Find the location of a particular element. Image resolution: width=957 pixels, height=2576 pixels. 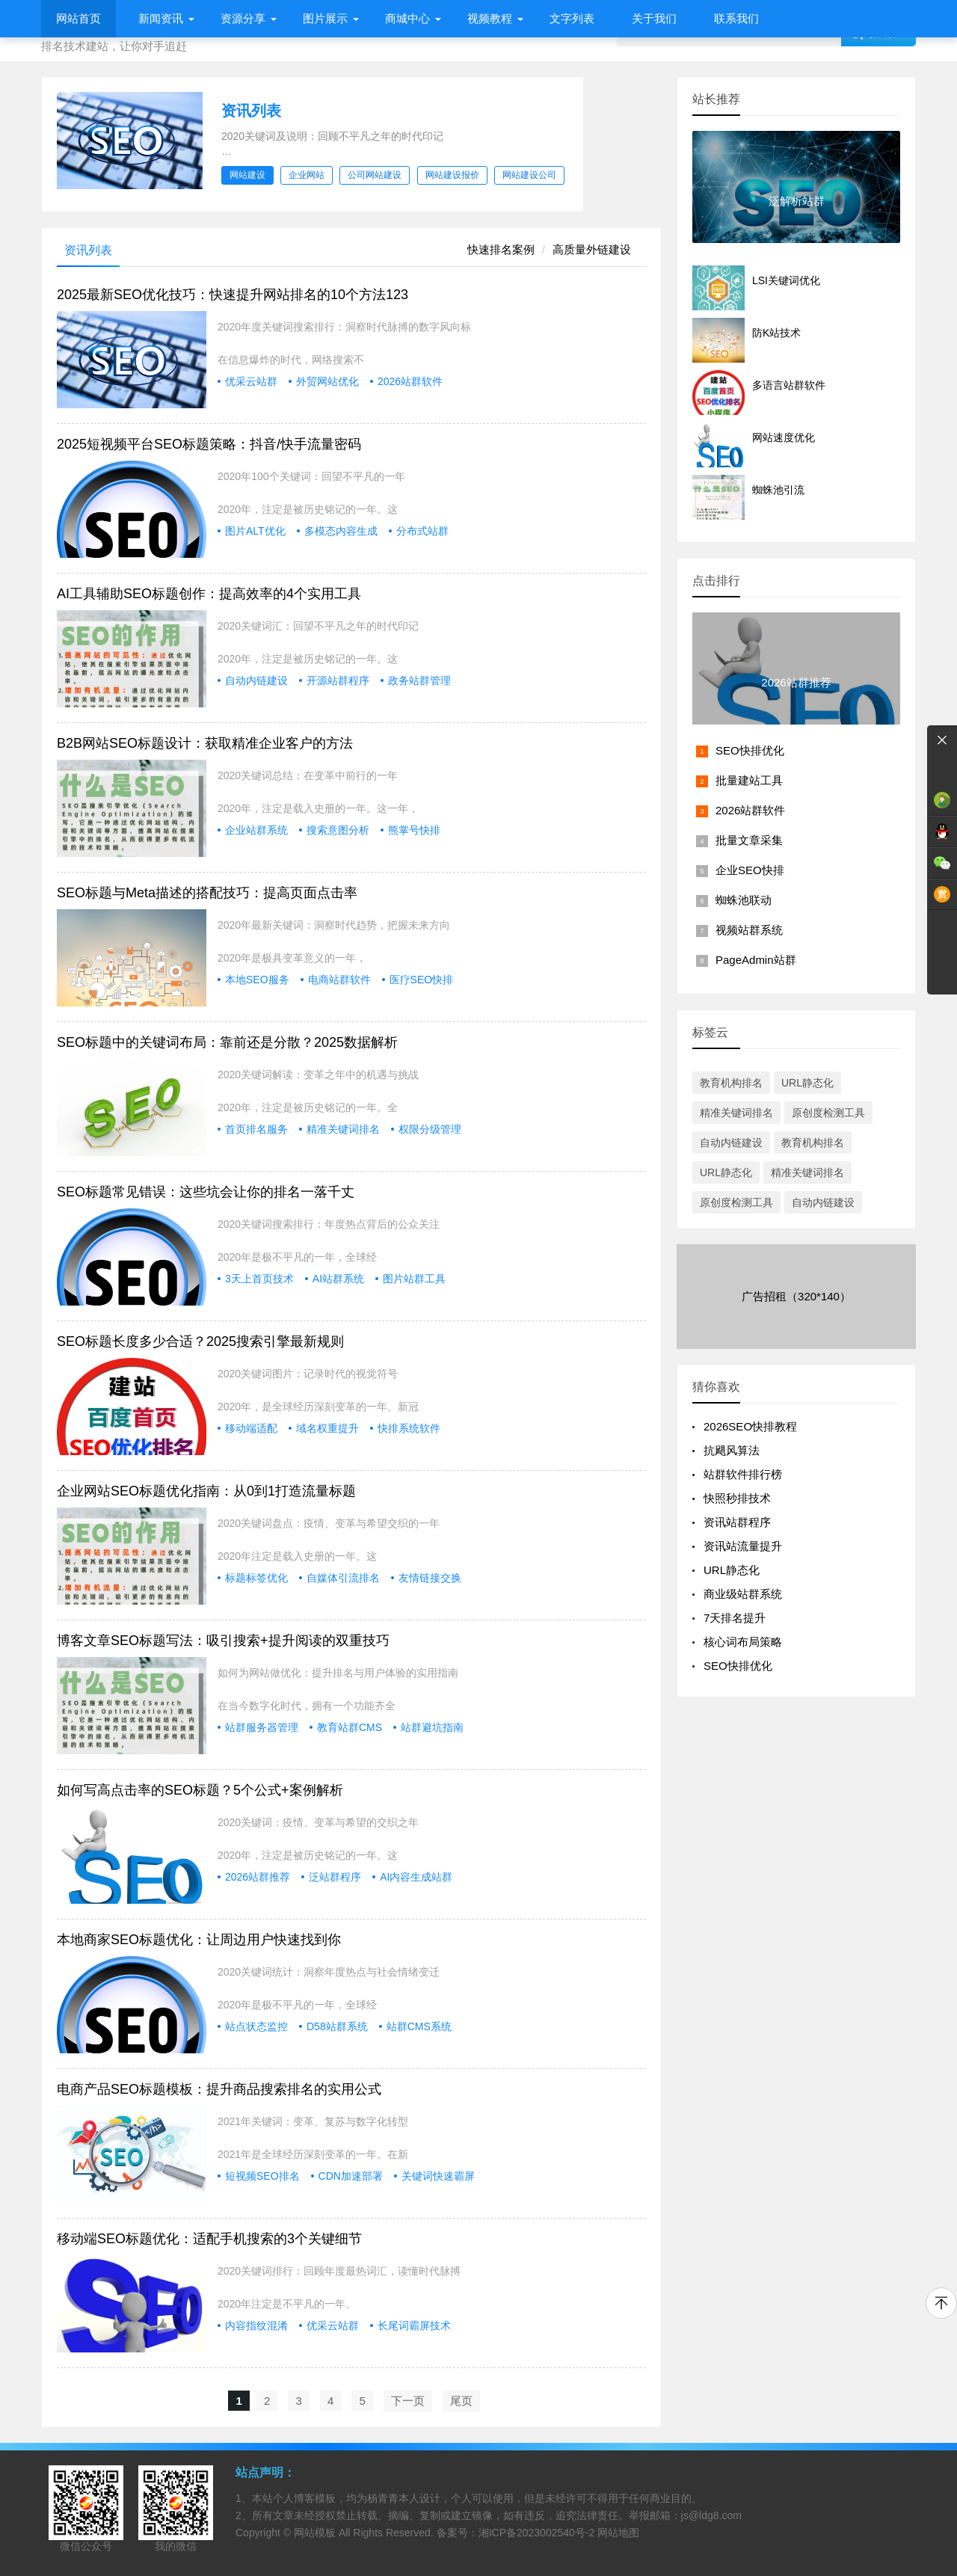

资源分享 is located at coordinates (243, 18).